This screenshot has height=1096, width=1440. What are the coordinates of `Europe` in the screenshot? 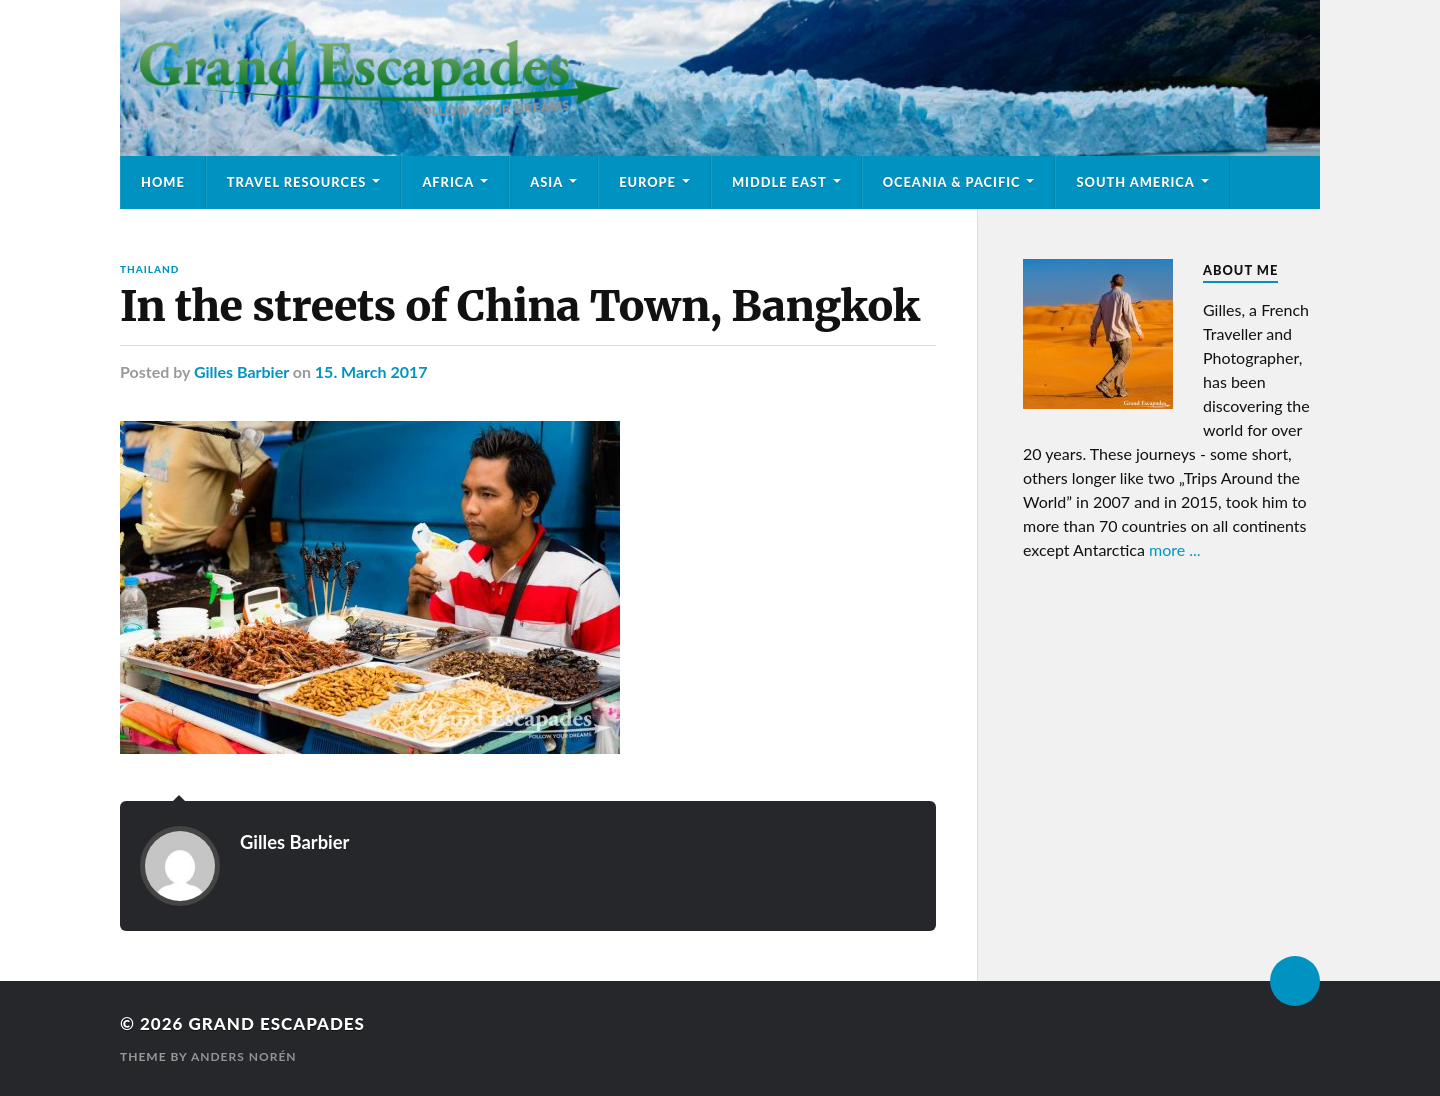 It's located at (647, 182).